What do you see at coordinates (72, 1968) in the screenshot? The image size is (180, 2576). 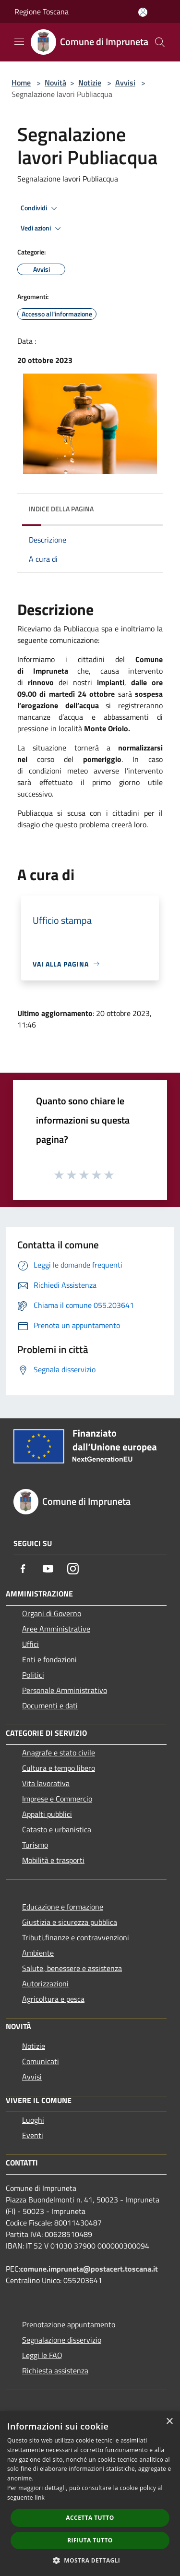 I see `Salute, benessere e assistenza` at bounding box center [72, 1968].